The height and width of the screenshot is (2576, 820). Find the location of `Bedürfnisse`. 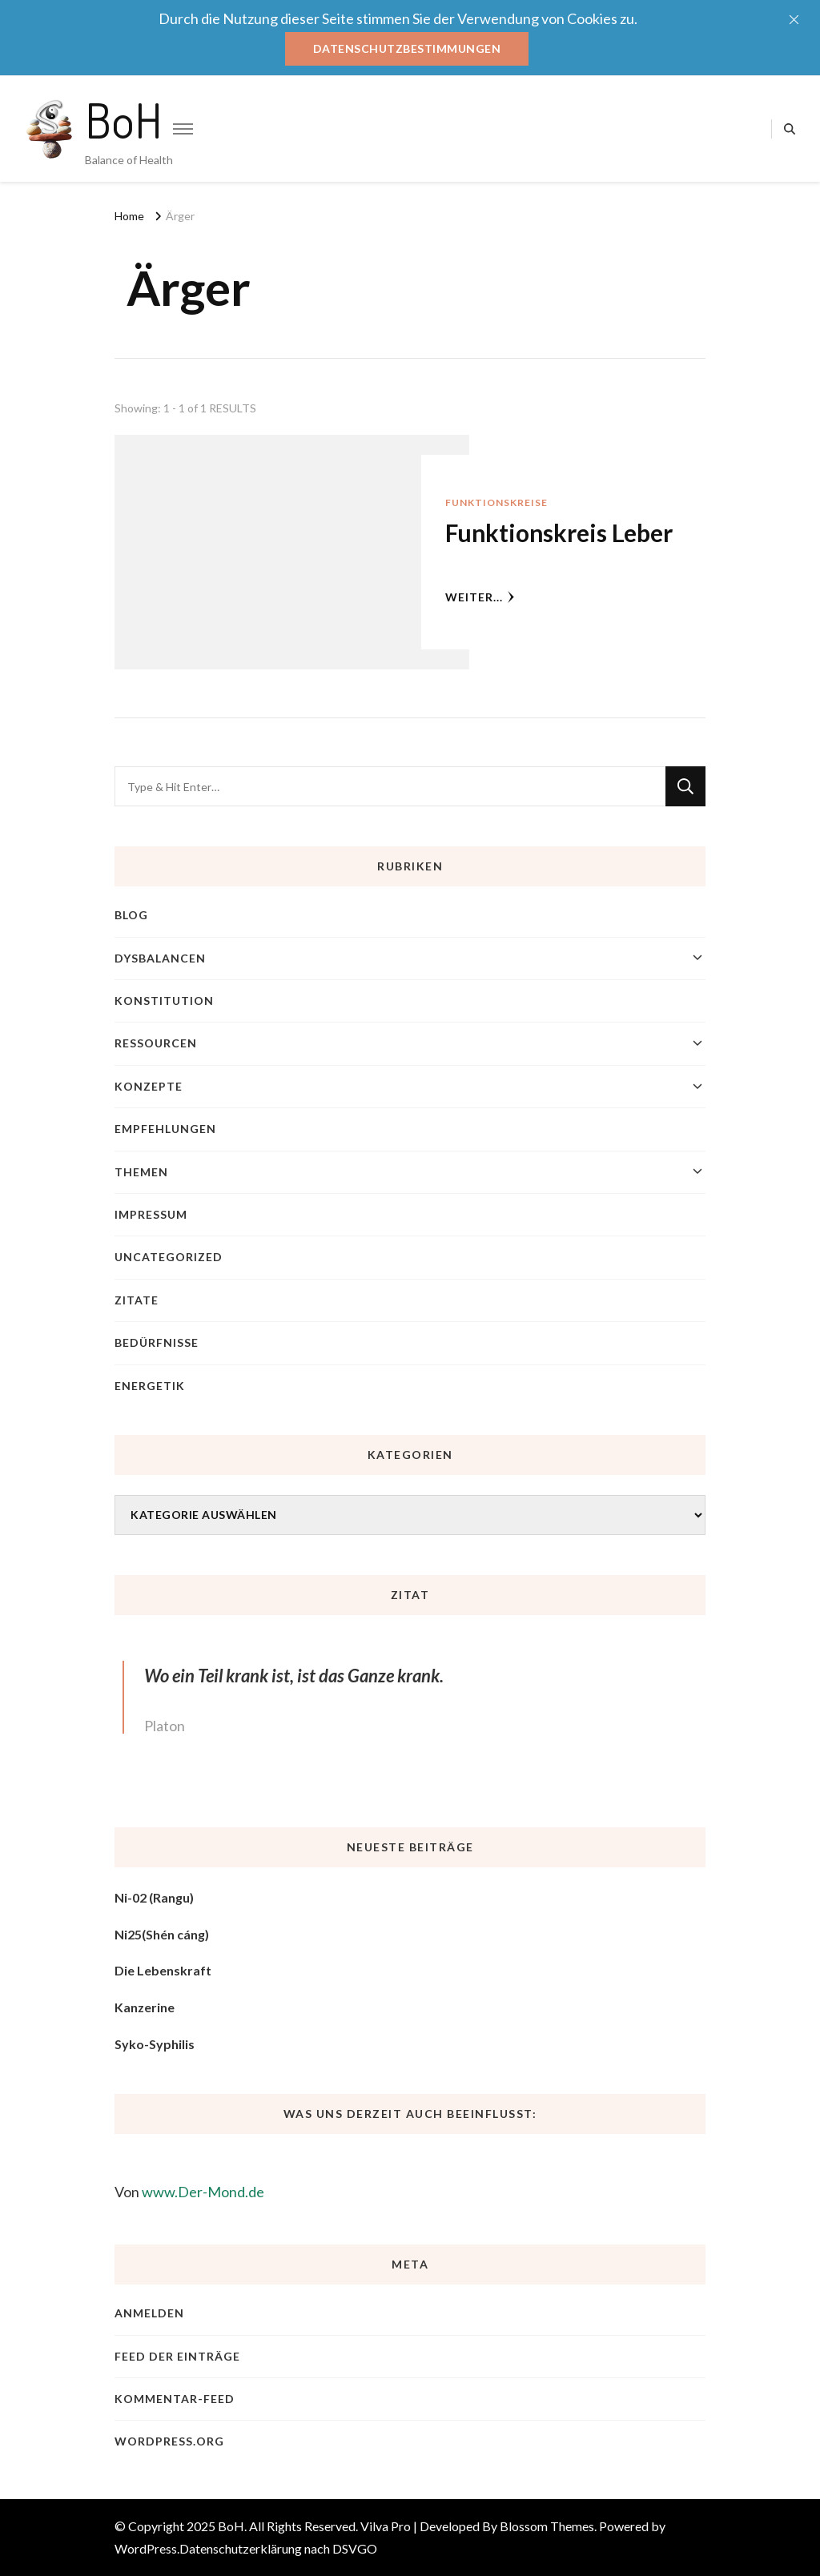

Bedürfnisse is located at coordinates (157, 1342).